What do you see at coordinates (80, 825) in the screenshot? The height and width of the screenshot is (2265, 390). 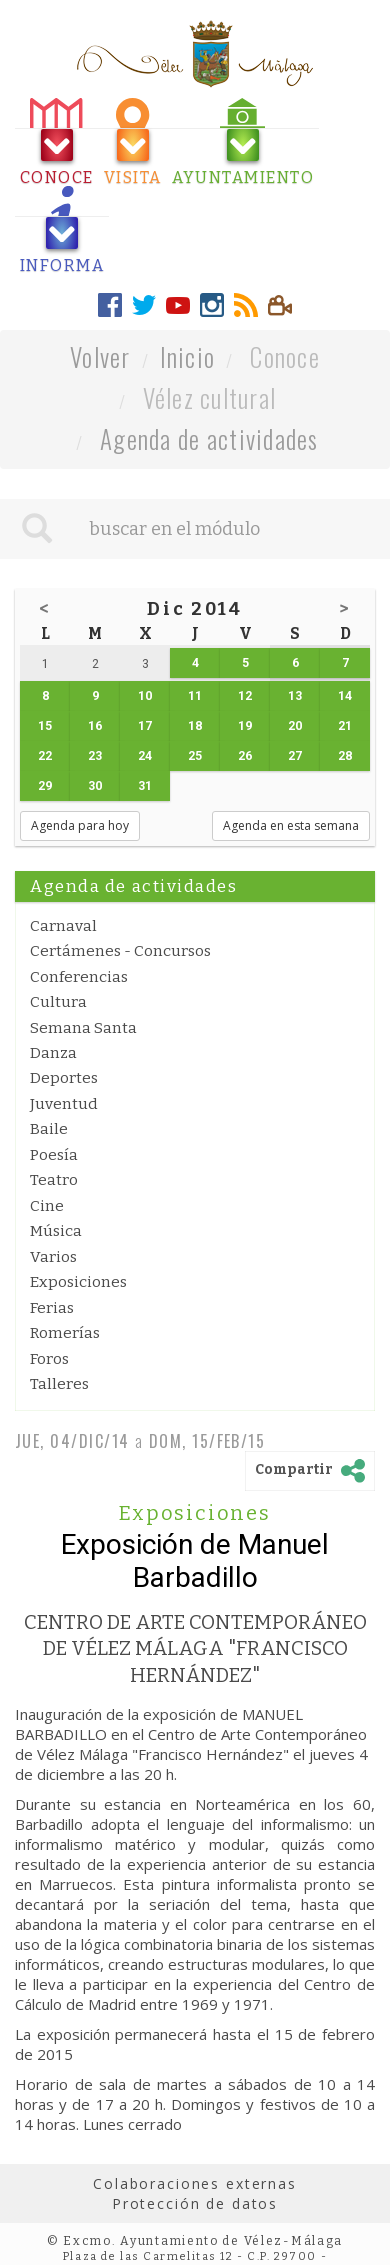 I see `Agenda para hoy` at bounding box center [80, 825].